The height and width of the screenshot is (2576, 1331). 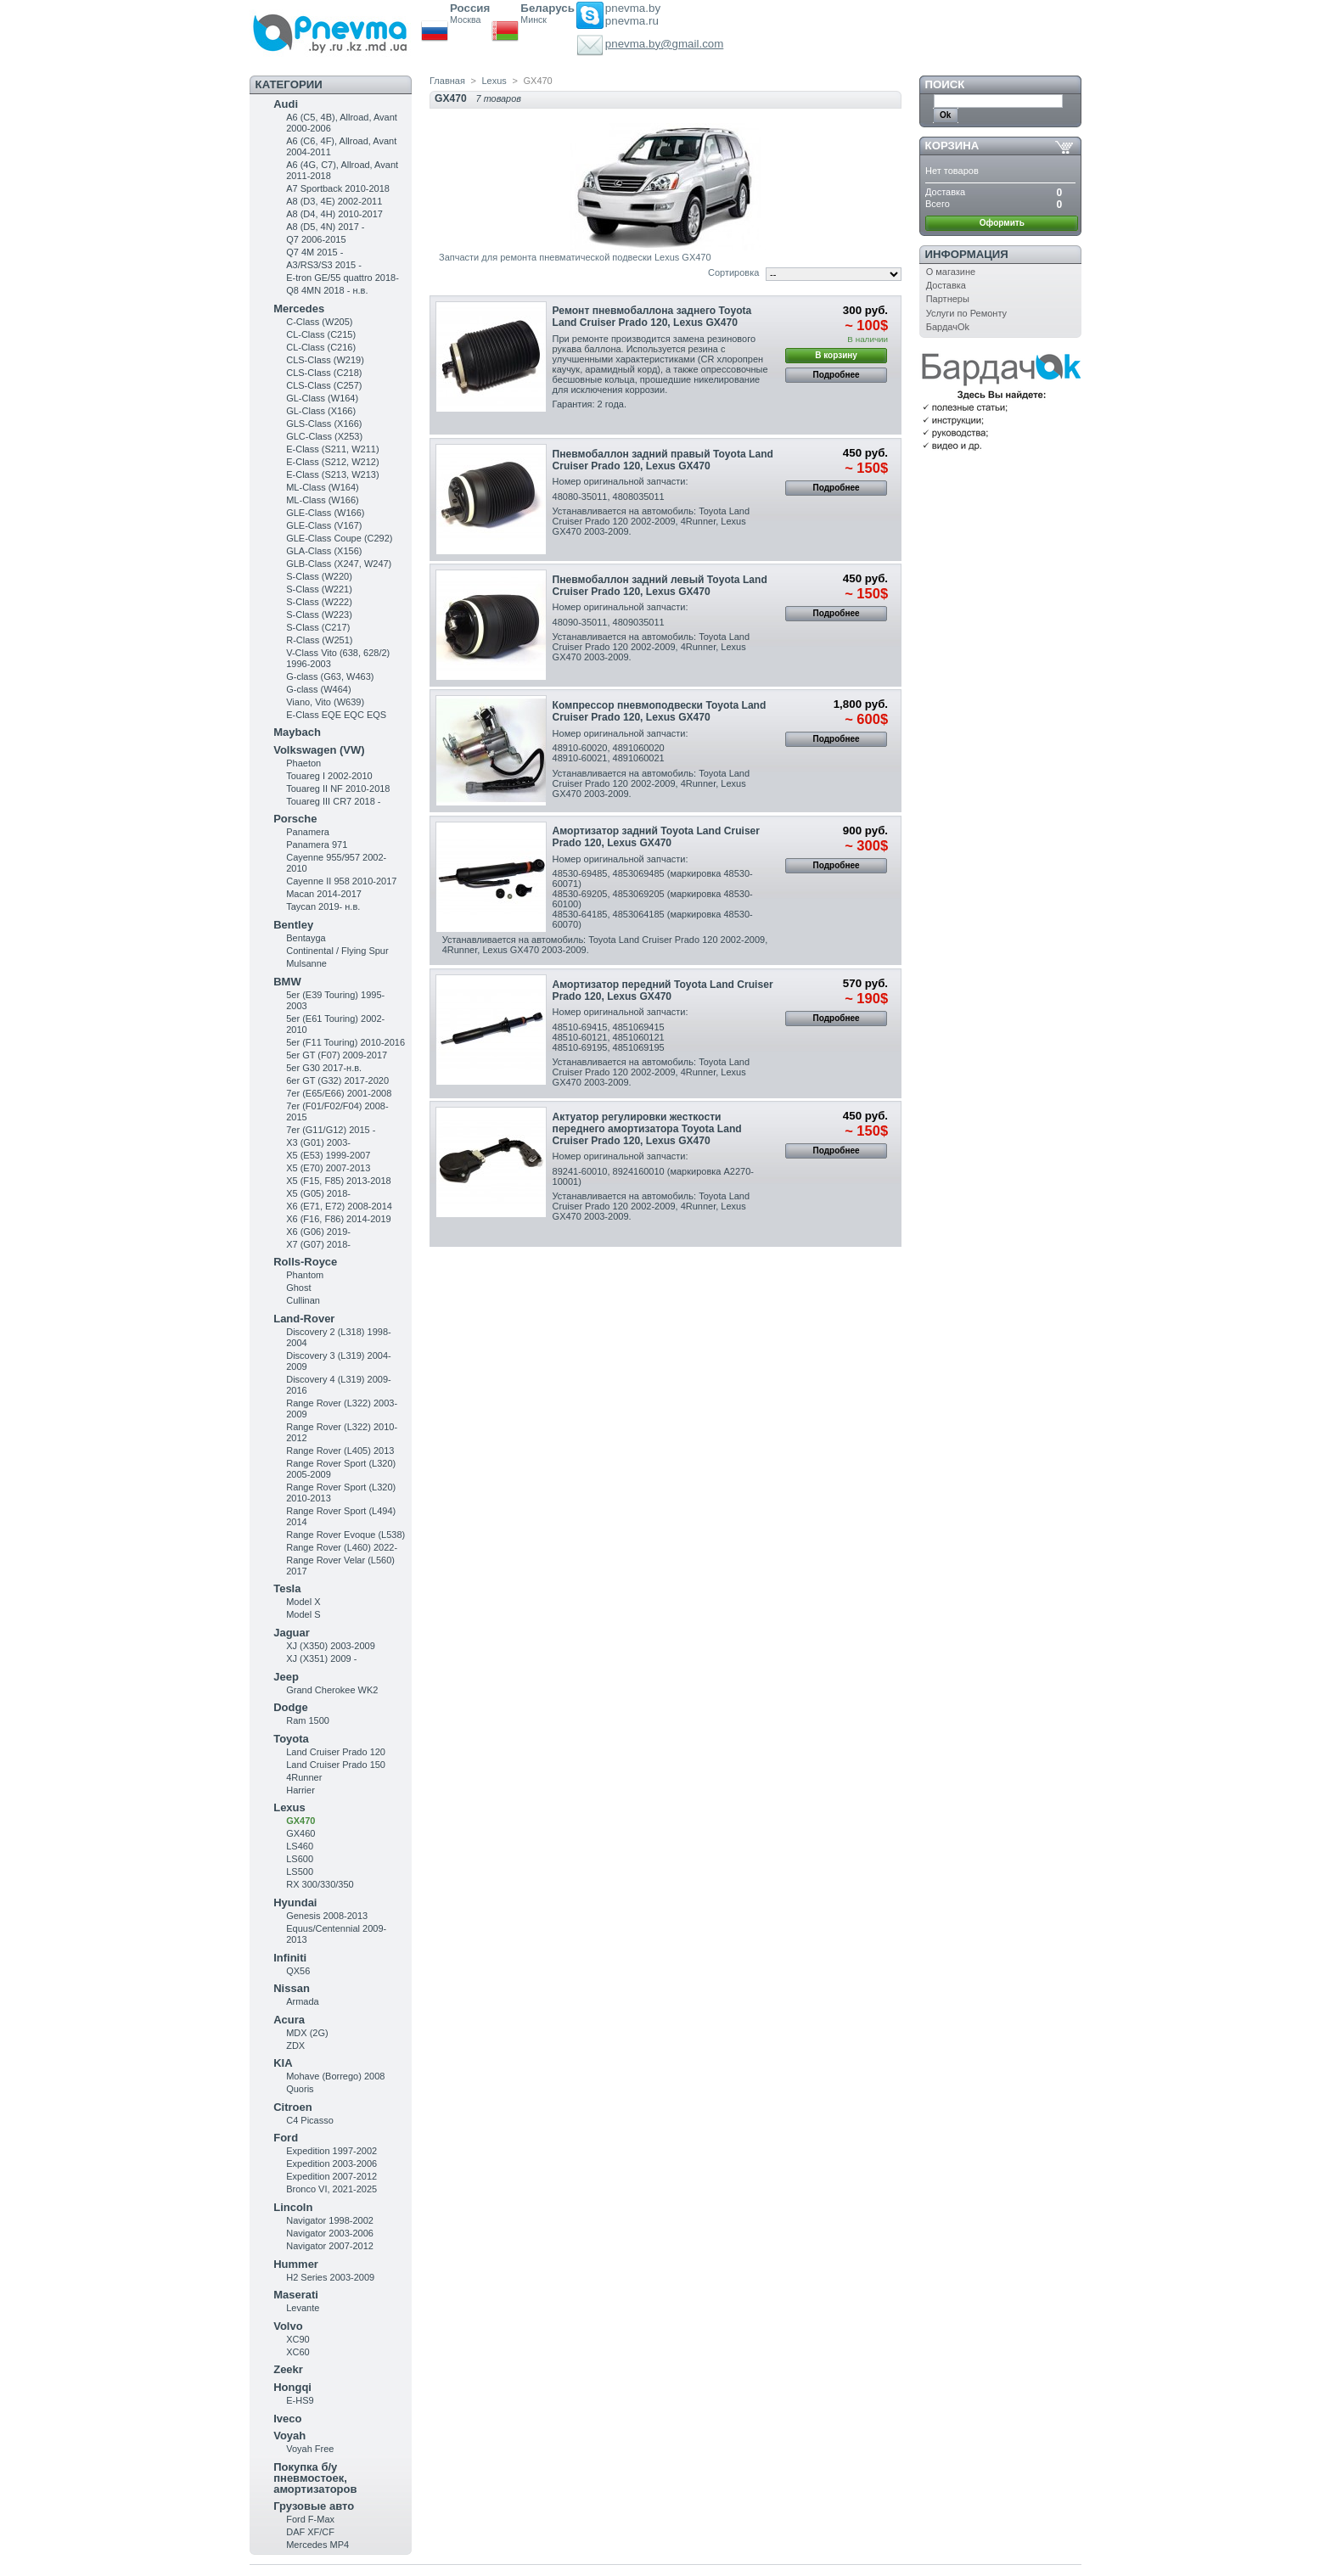 I want to click on G-class (W464), so click(x=318, y=689).